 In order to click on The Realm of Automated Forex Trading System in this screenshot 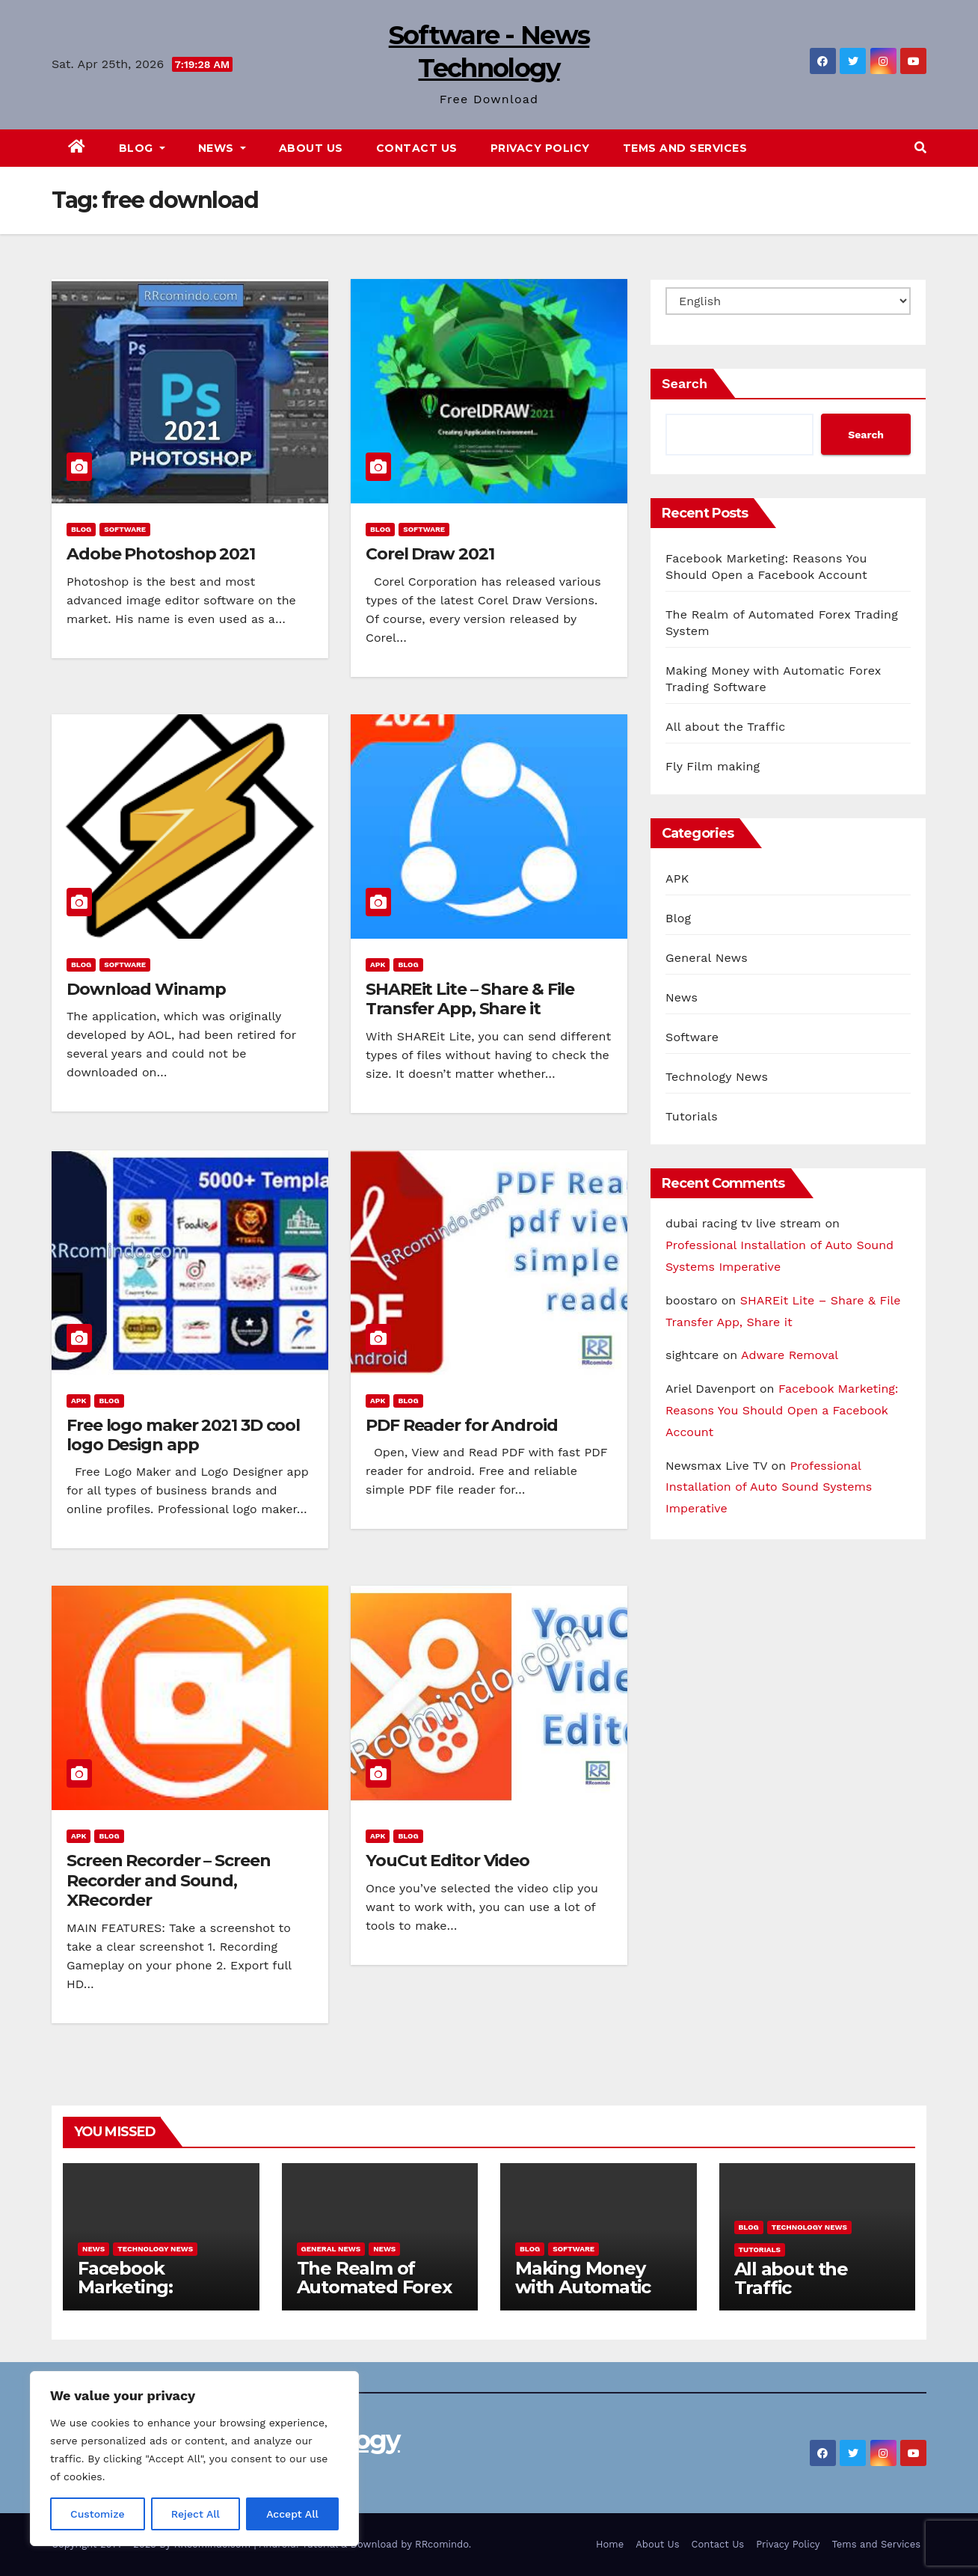, I will do `click(374, 2286)`.